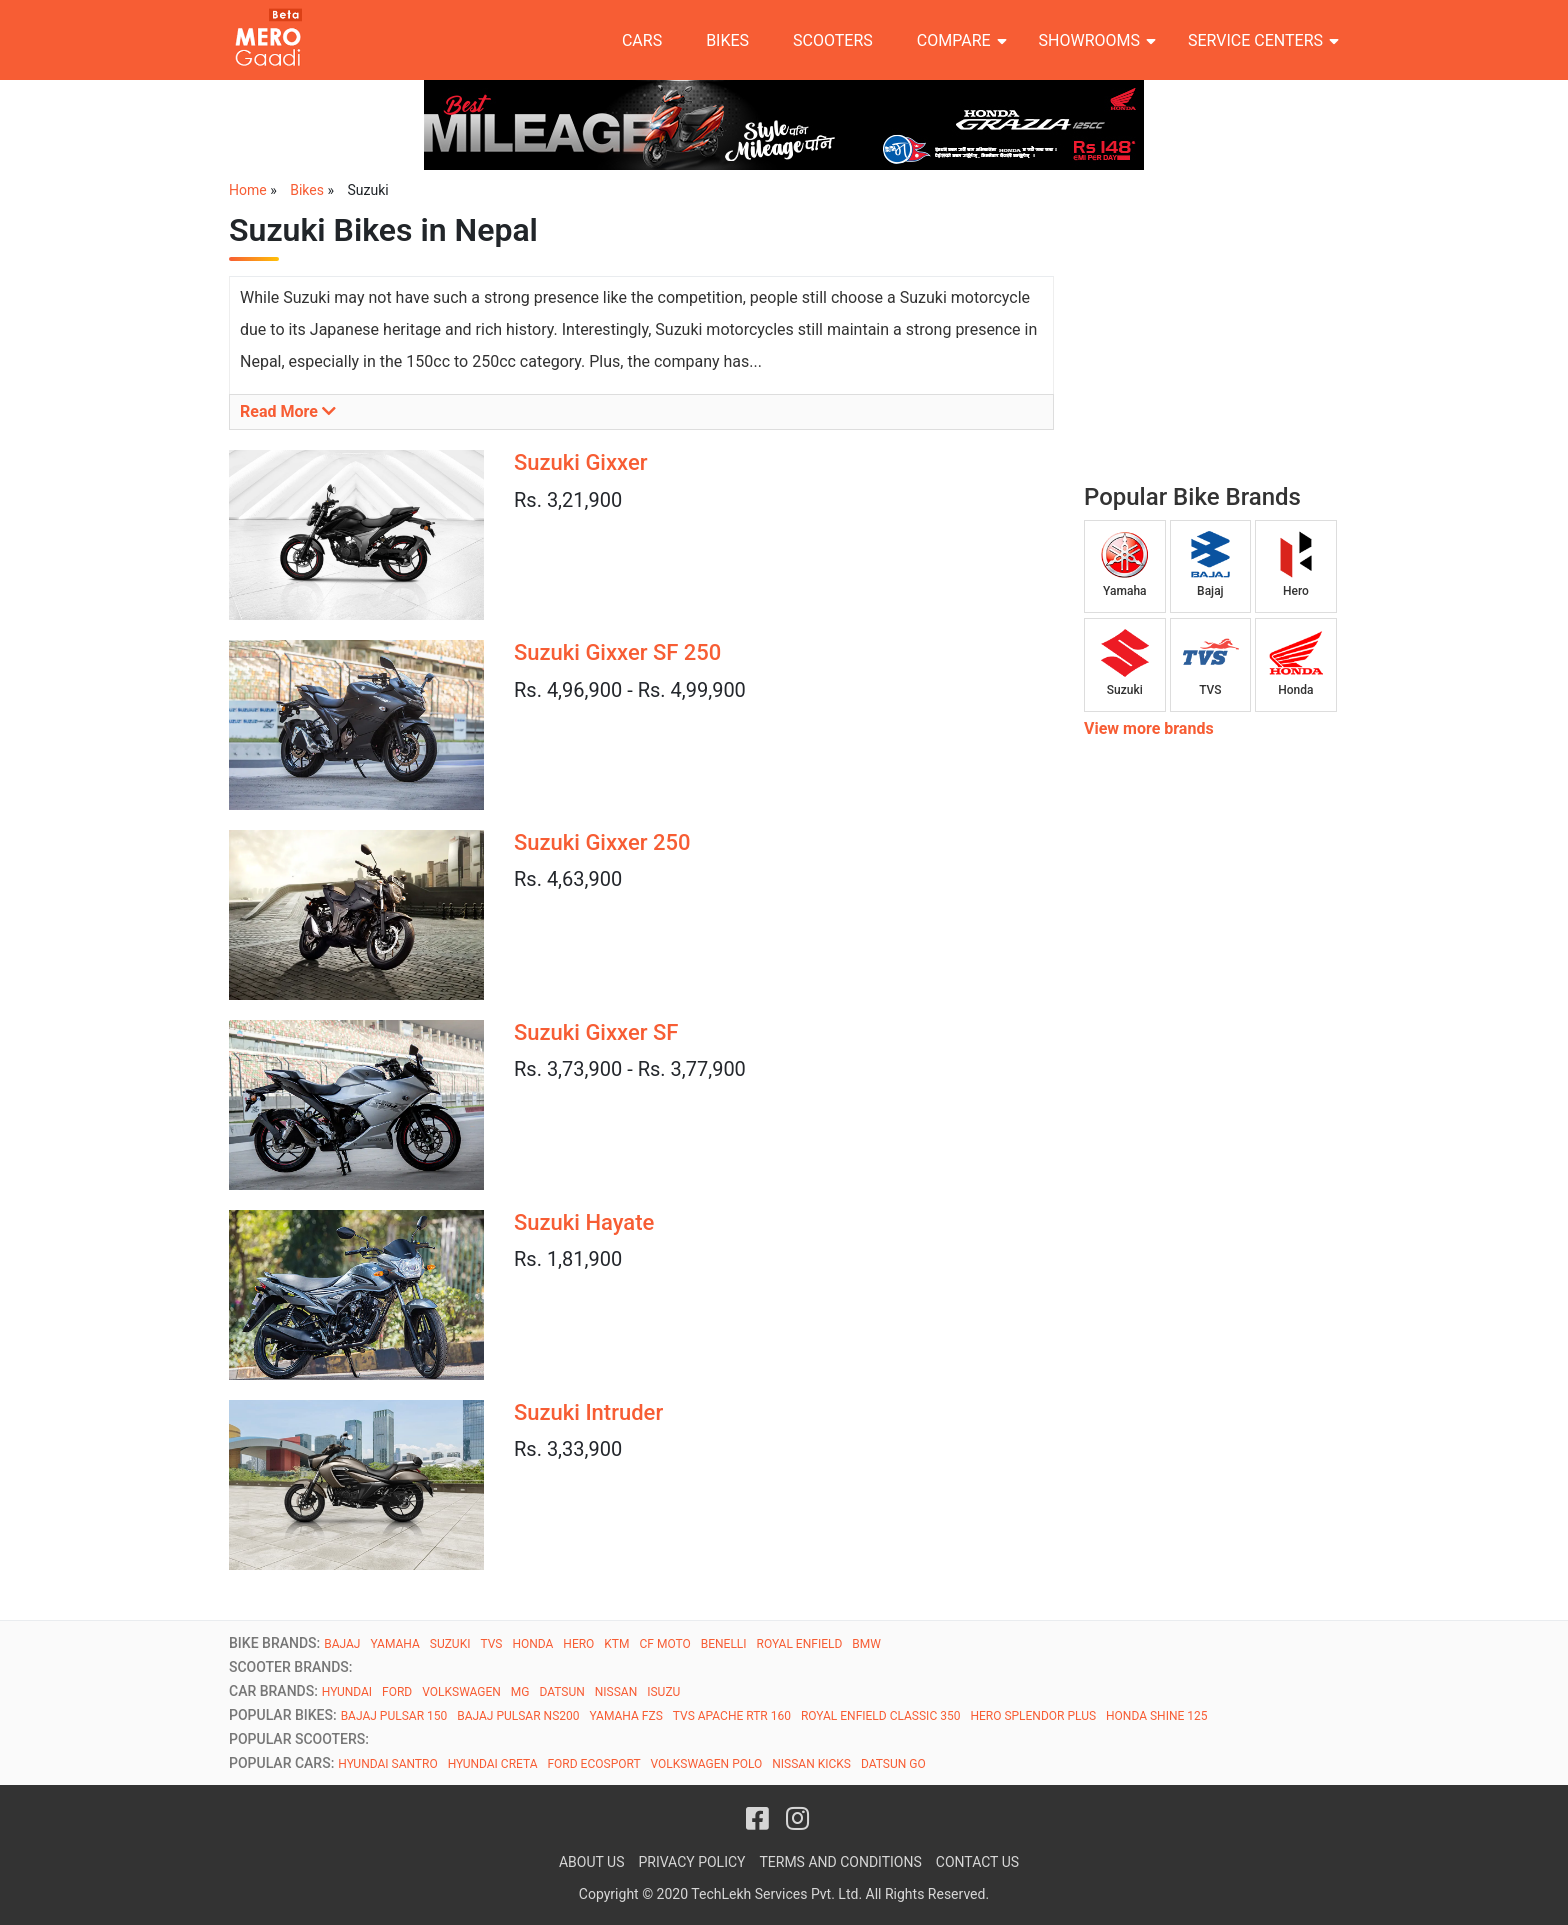 This screenshot has width=1568, height=1925. Describe the element at coordinates (800, 1644) in the screenshot. I see `ROYAL ENFIELD` at that location.